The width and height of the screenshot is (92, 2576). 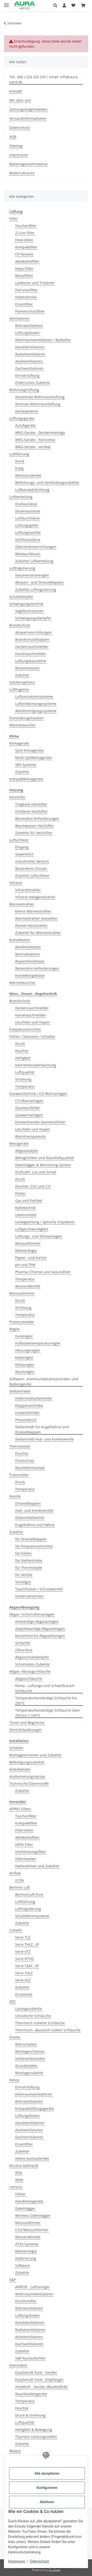 What do you see at coordinates (15, 1930) in the screenshot?
I see `Comefri` at bounding box center [15, 1930].